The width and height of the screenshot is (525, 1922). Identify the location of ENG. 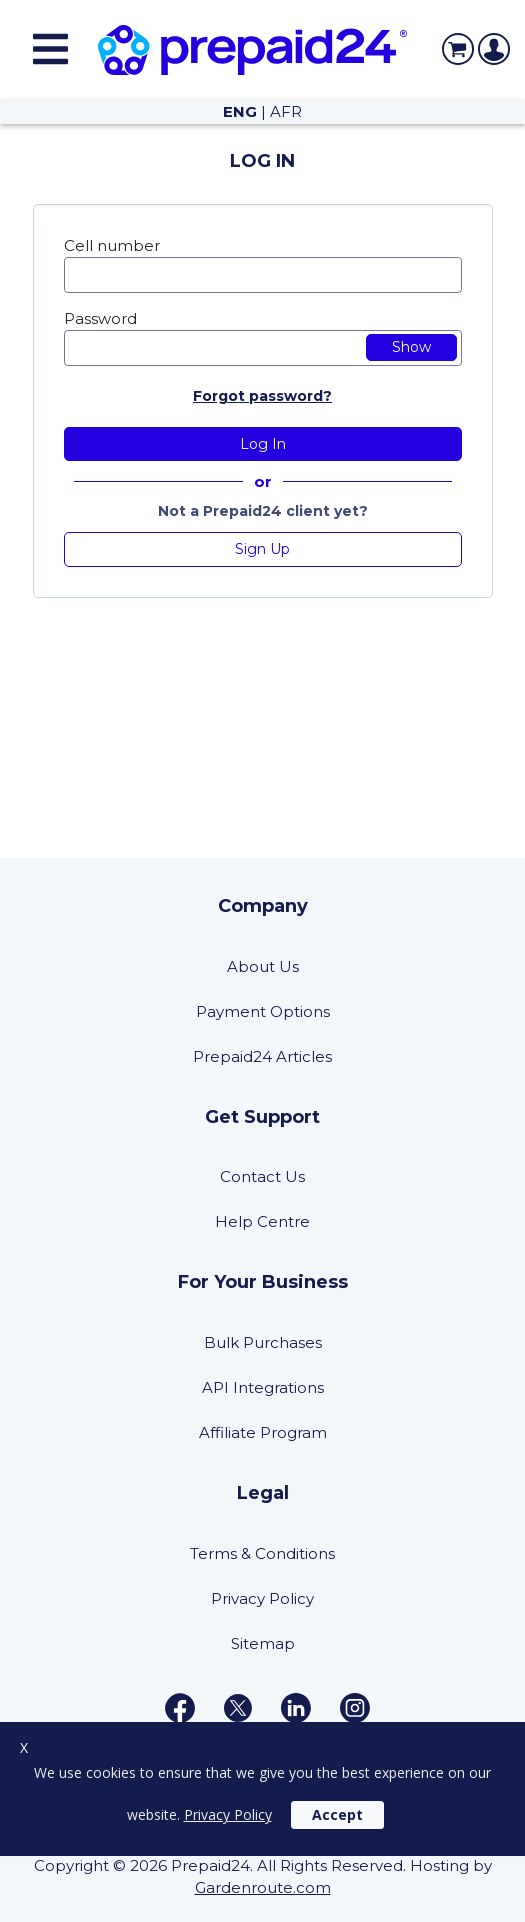
(240, 111).